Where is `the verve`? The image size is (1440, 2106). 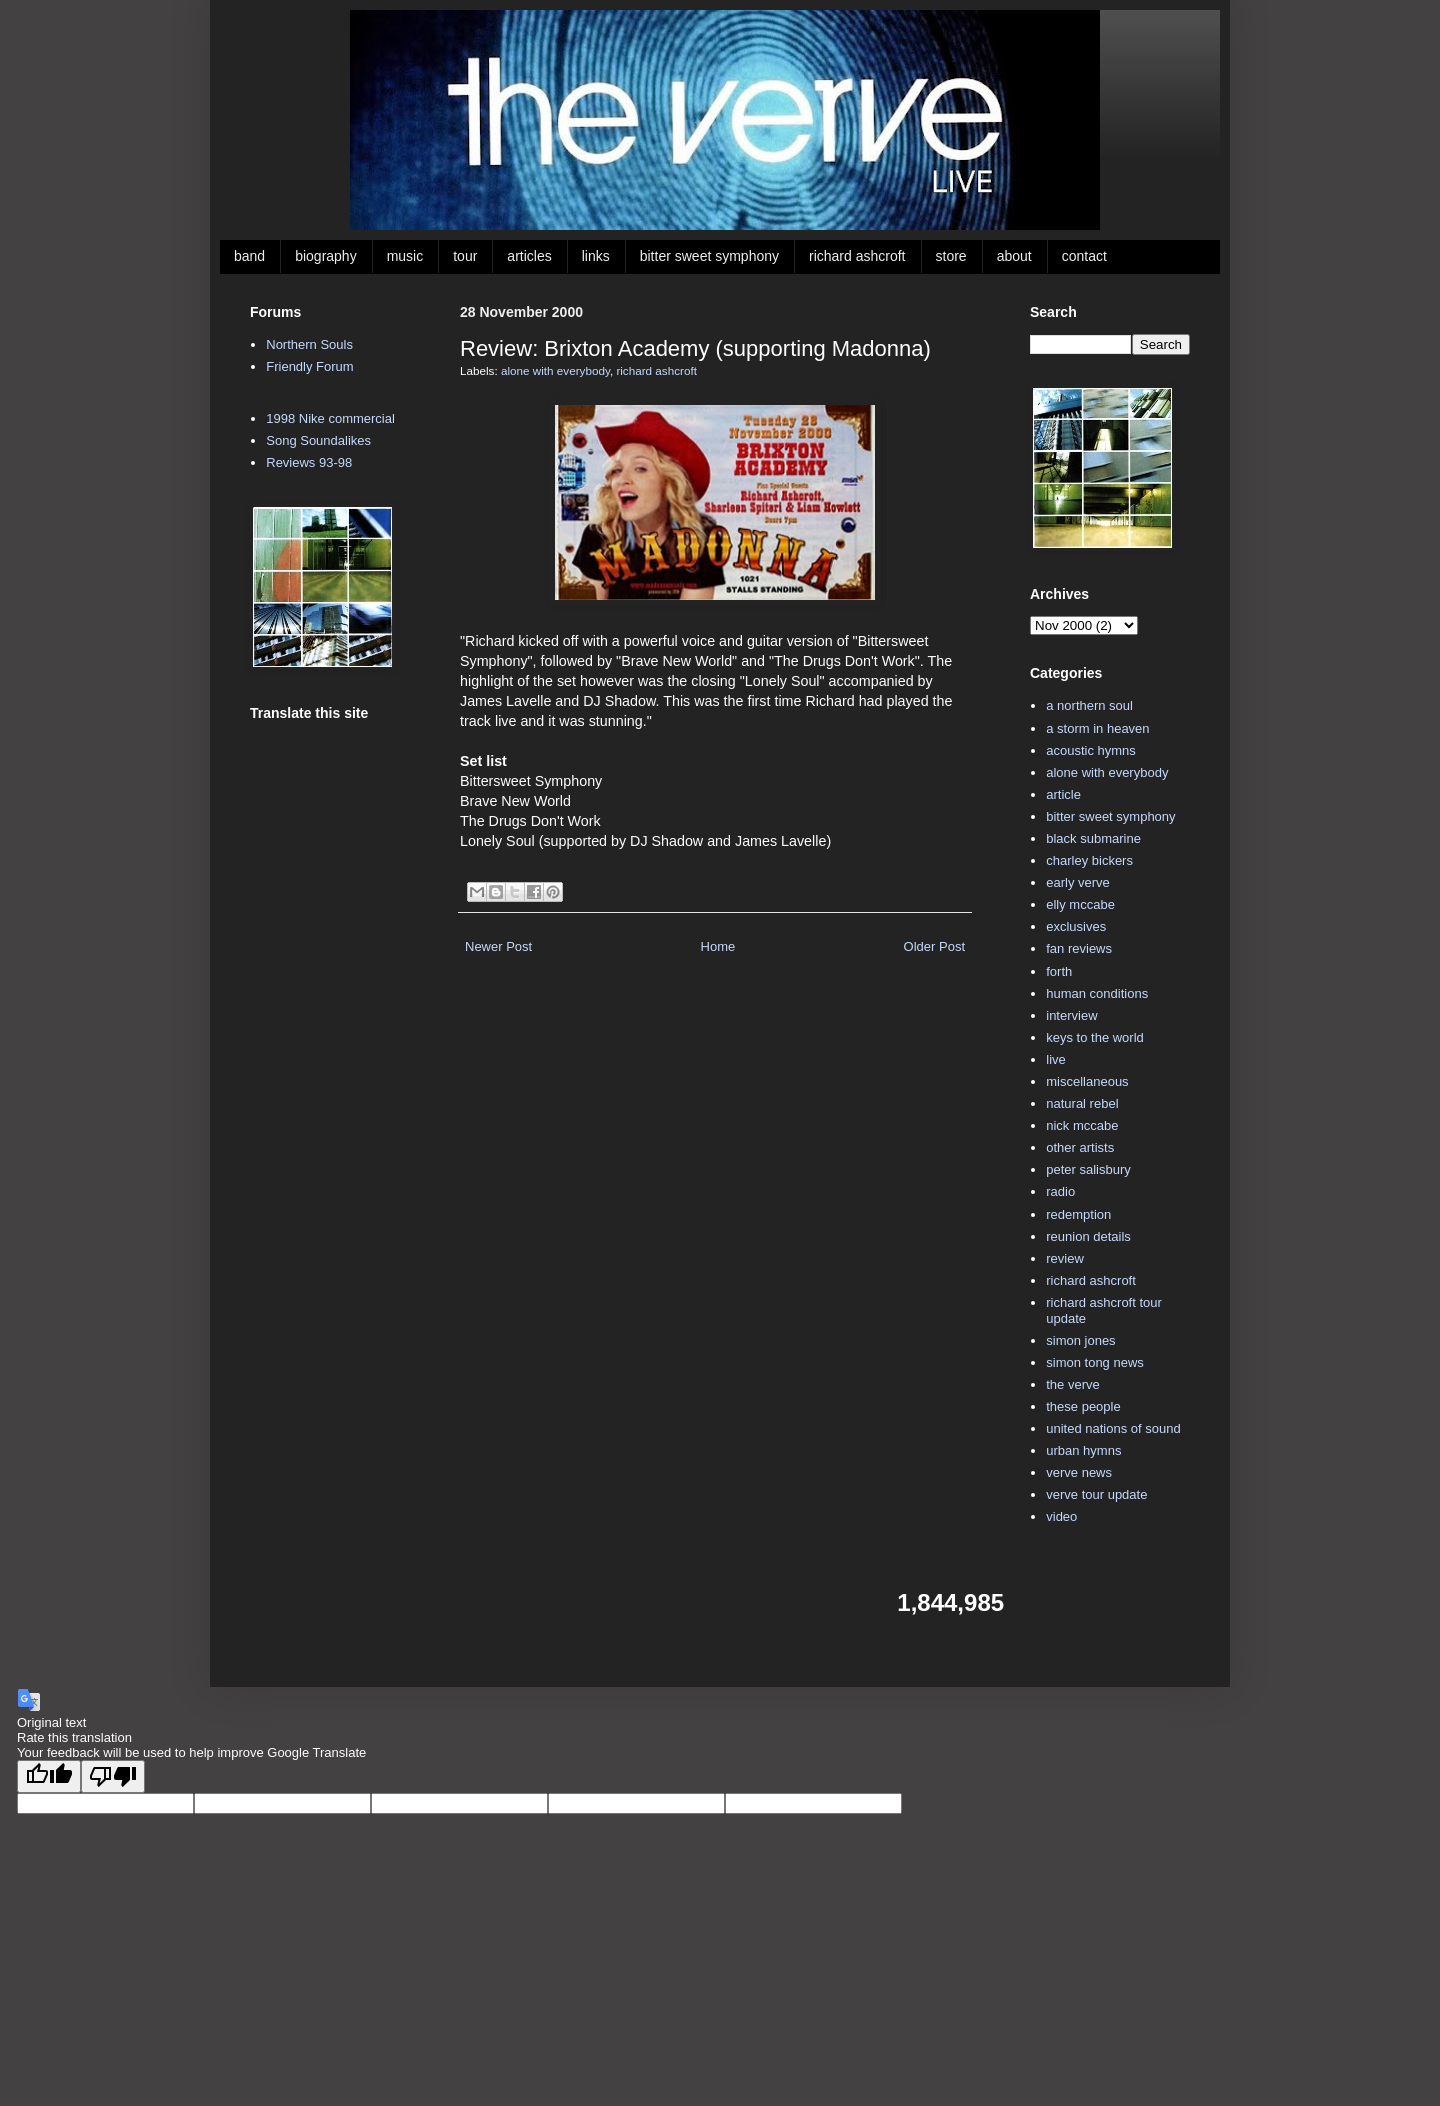 the verve is located at coordinates (1072, 1384).